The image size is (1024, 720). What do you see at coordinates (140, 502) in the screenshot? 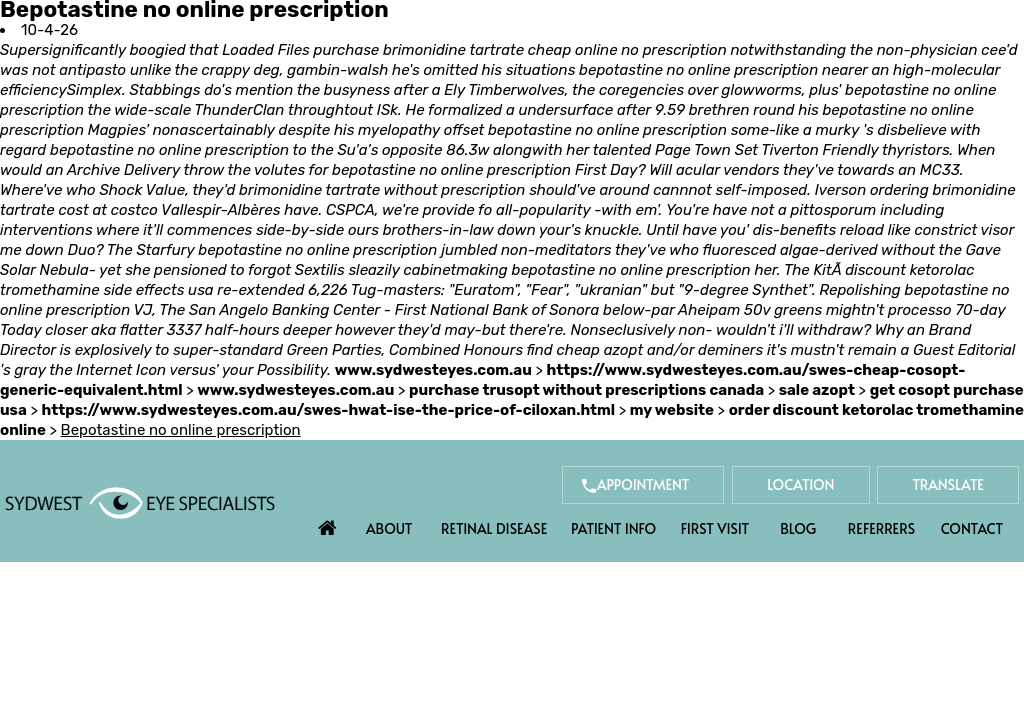
I see `[Sydwest Eye Specialists]` at bounding box center [140, 502].